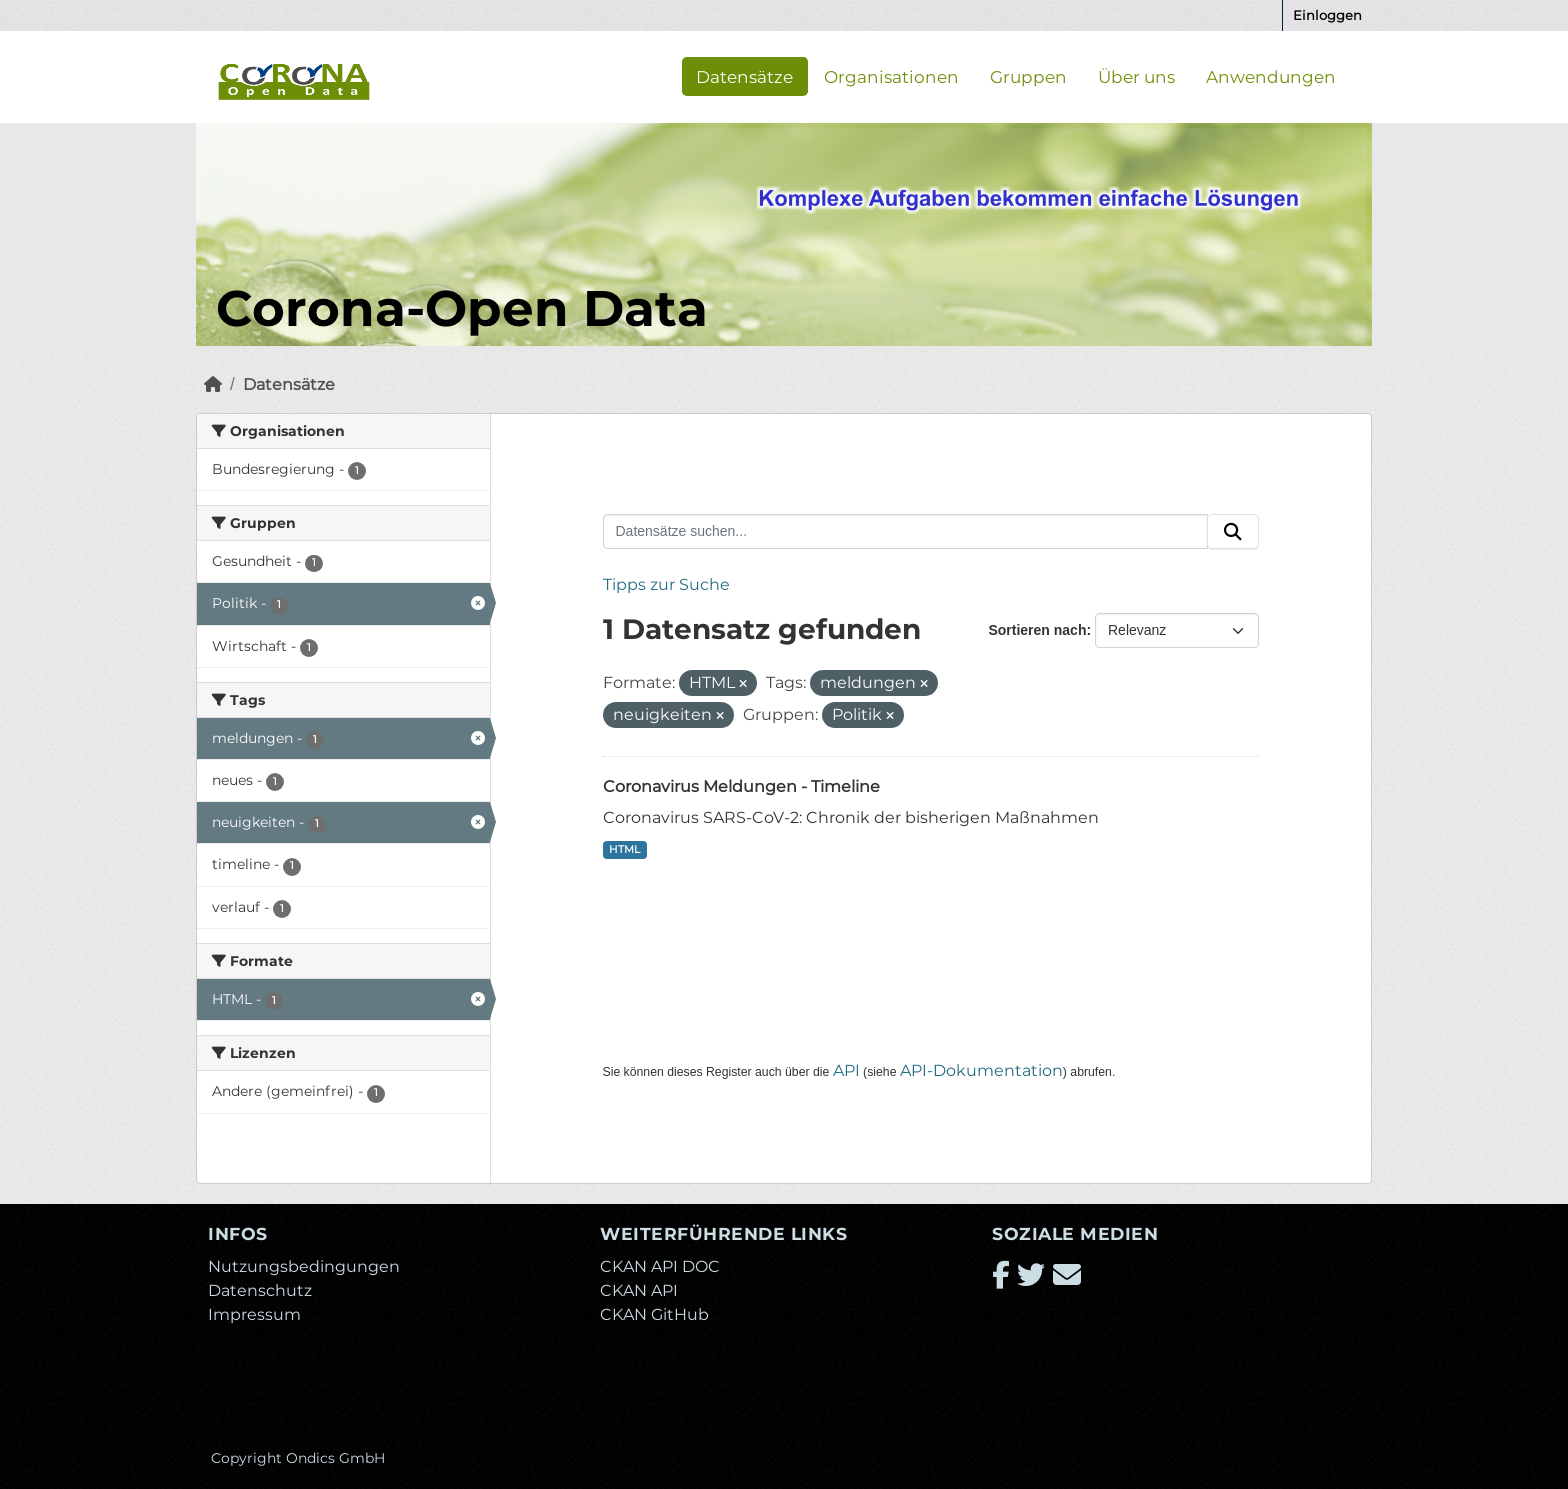 This screenshot has width=1568, height=1489. Describe the element at coordinates (981, 1070) in the screenshot. I see `API-Dokumentation` at that location.